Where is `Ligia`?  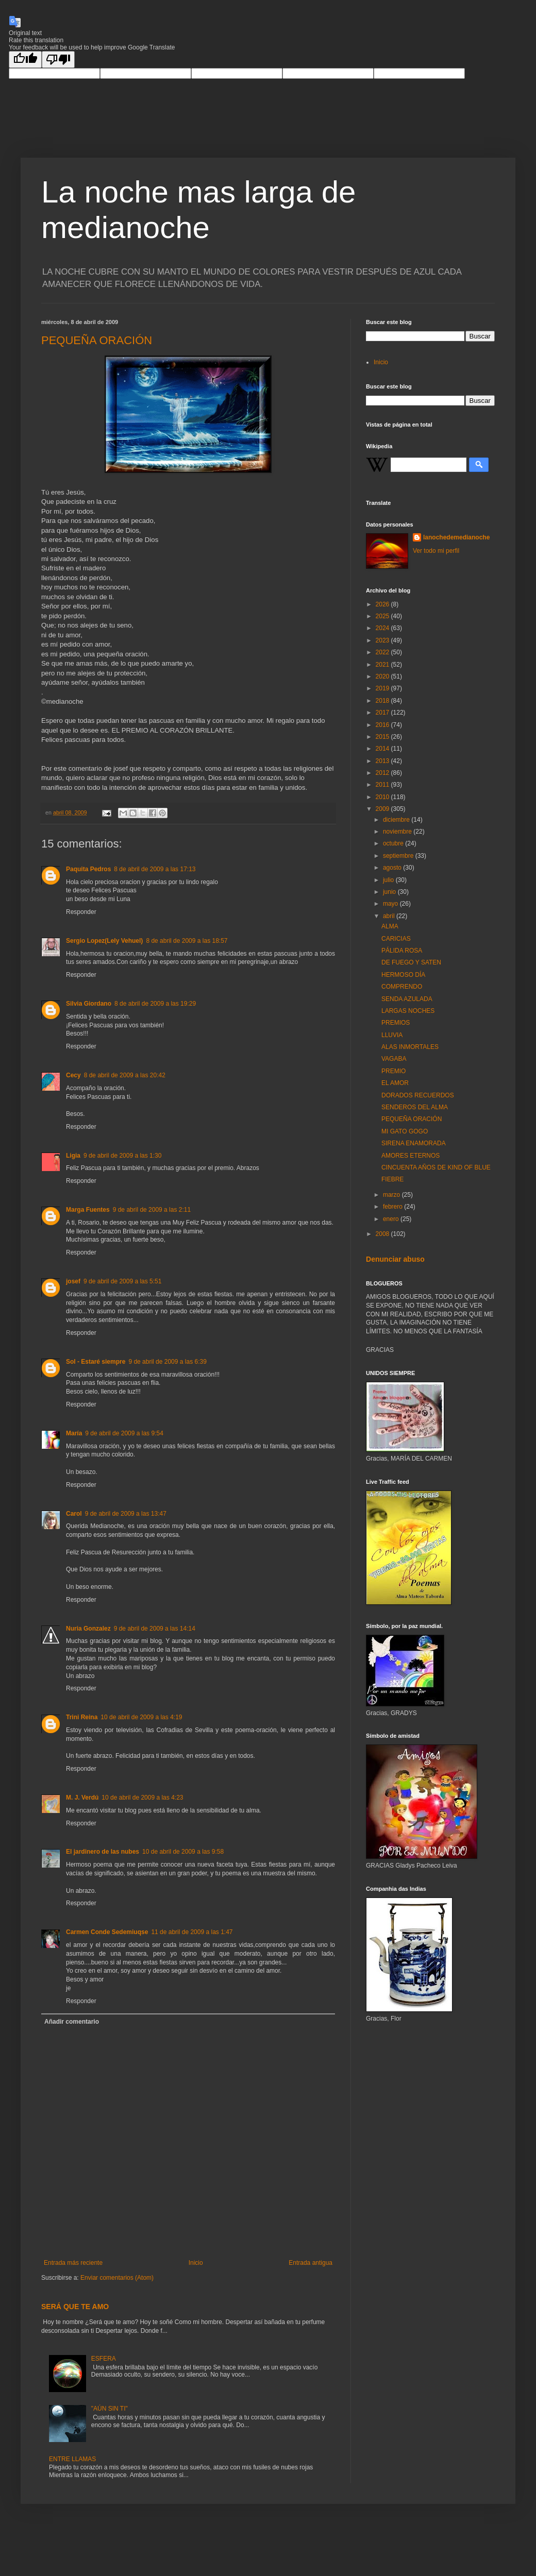 Ligia is located at coordinates (73, 1155).